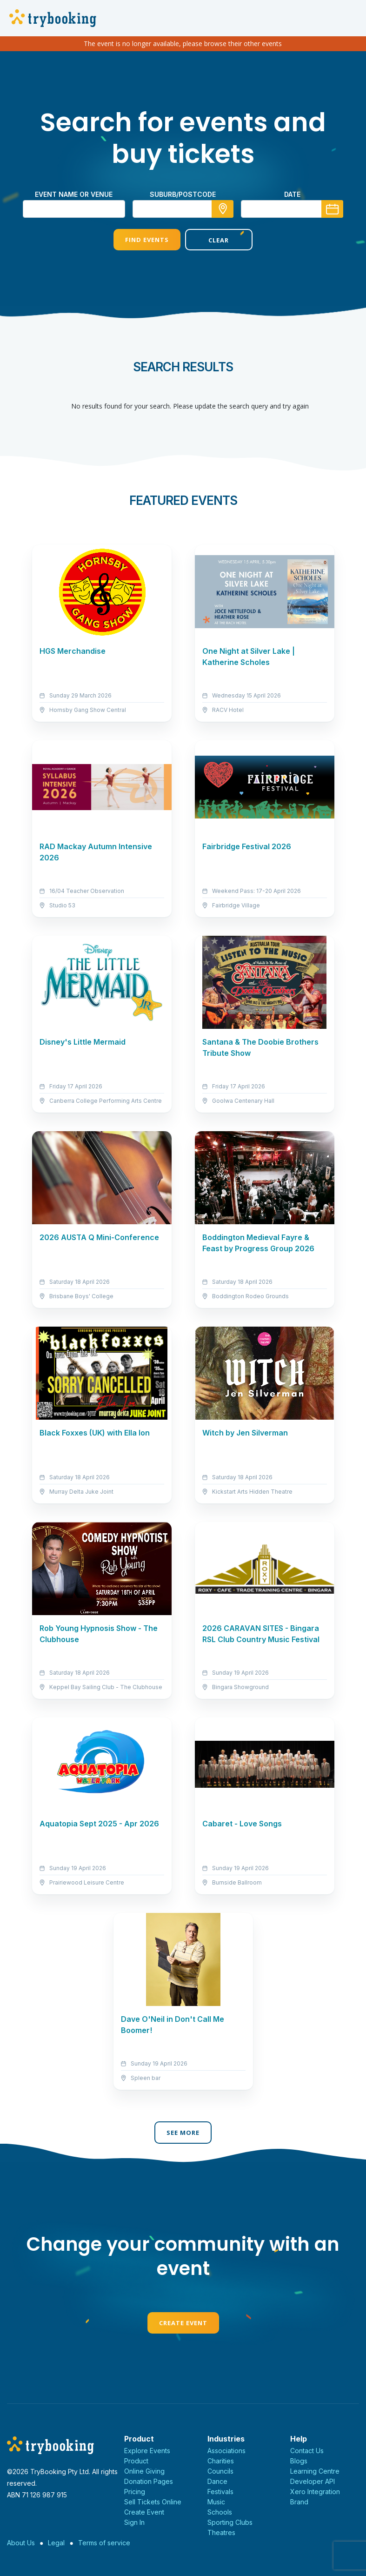 This screenshot has width=366, height=2576. I want to click on Product, so click(136, 2461).